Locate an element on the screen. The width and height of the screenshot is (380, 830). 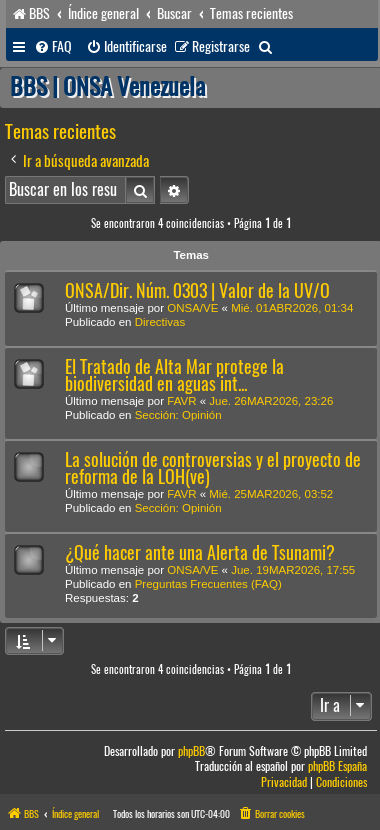
ONSA/VE is located at coordinates (192, 308).